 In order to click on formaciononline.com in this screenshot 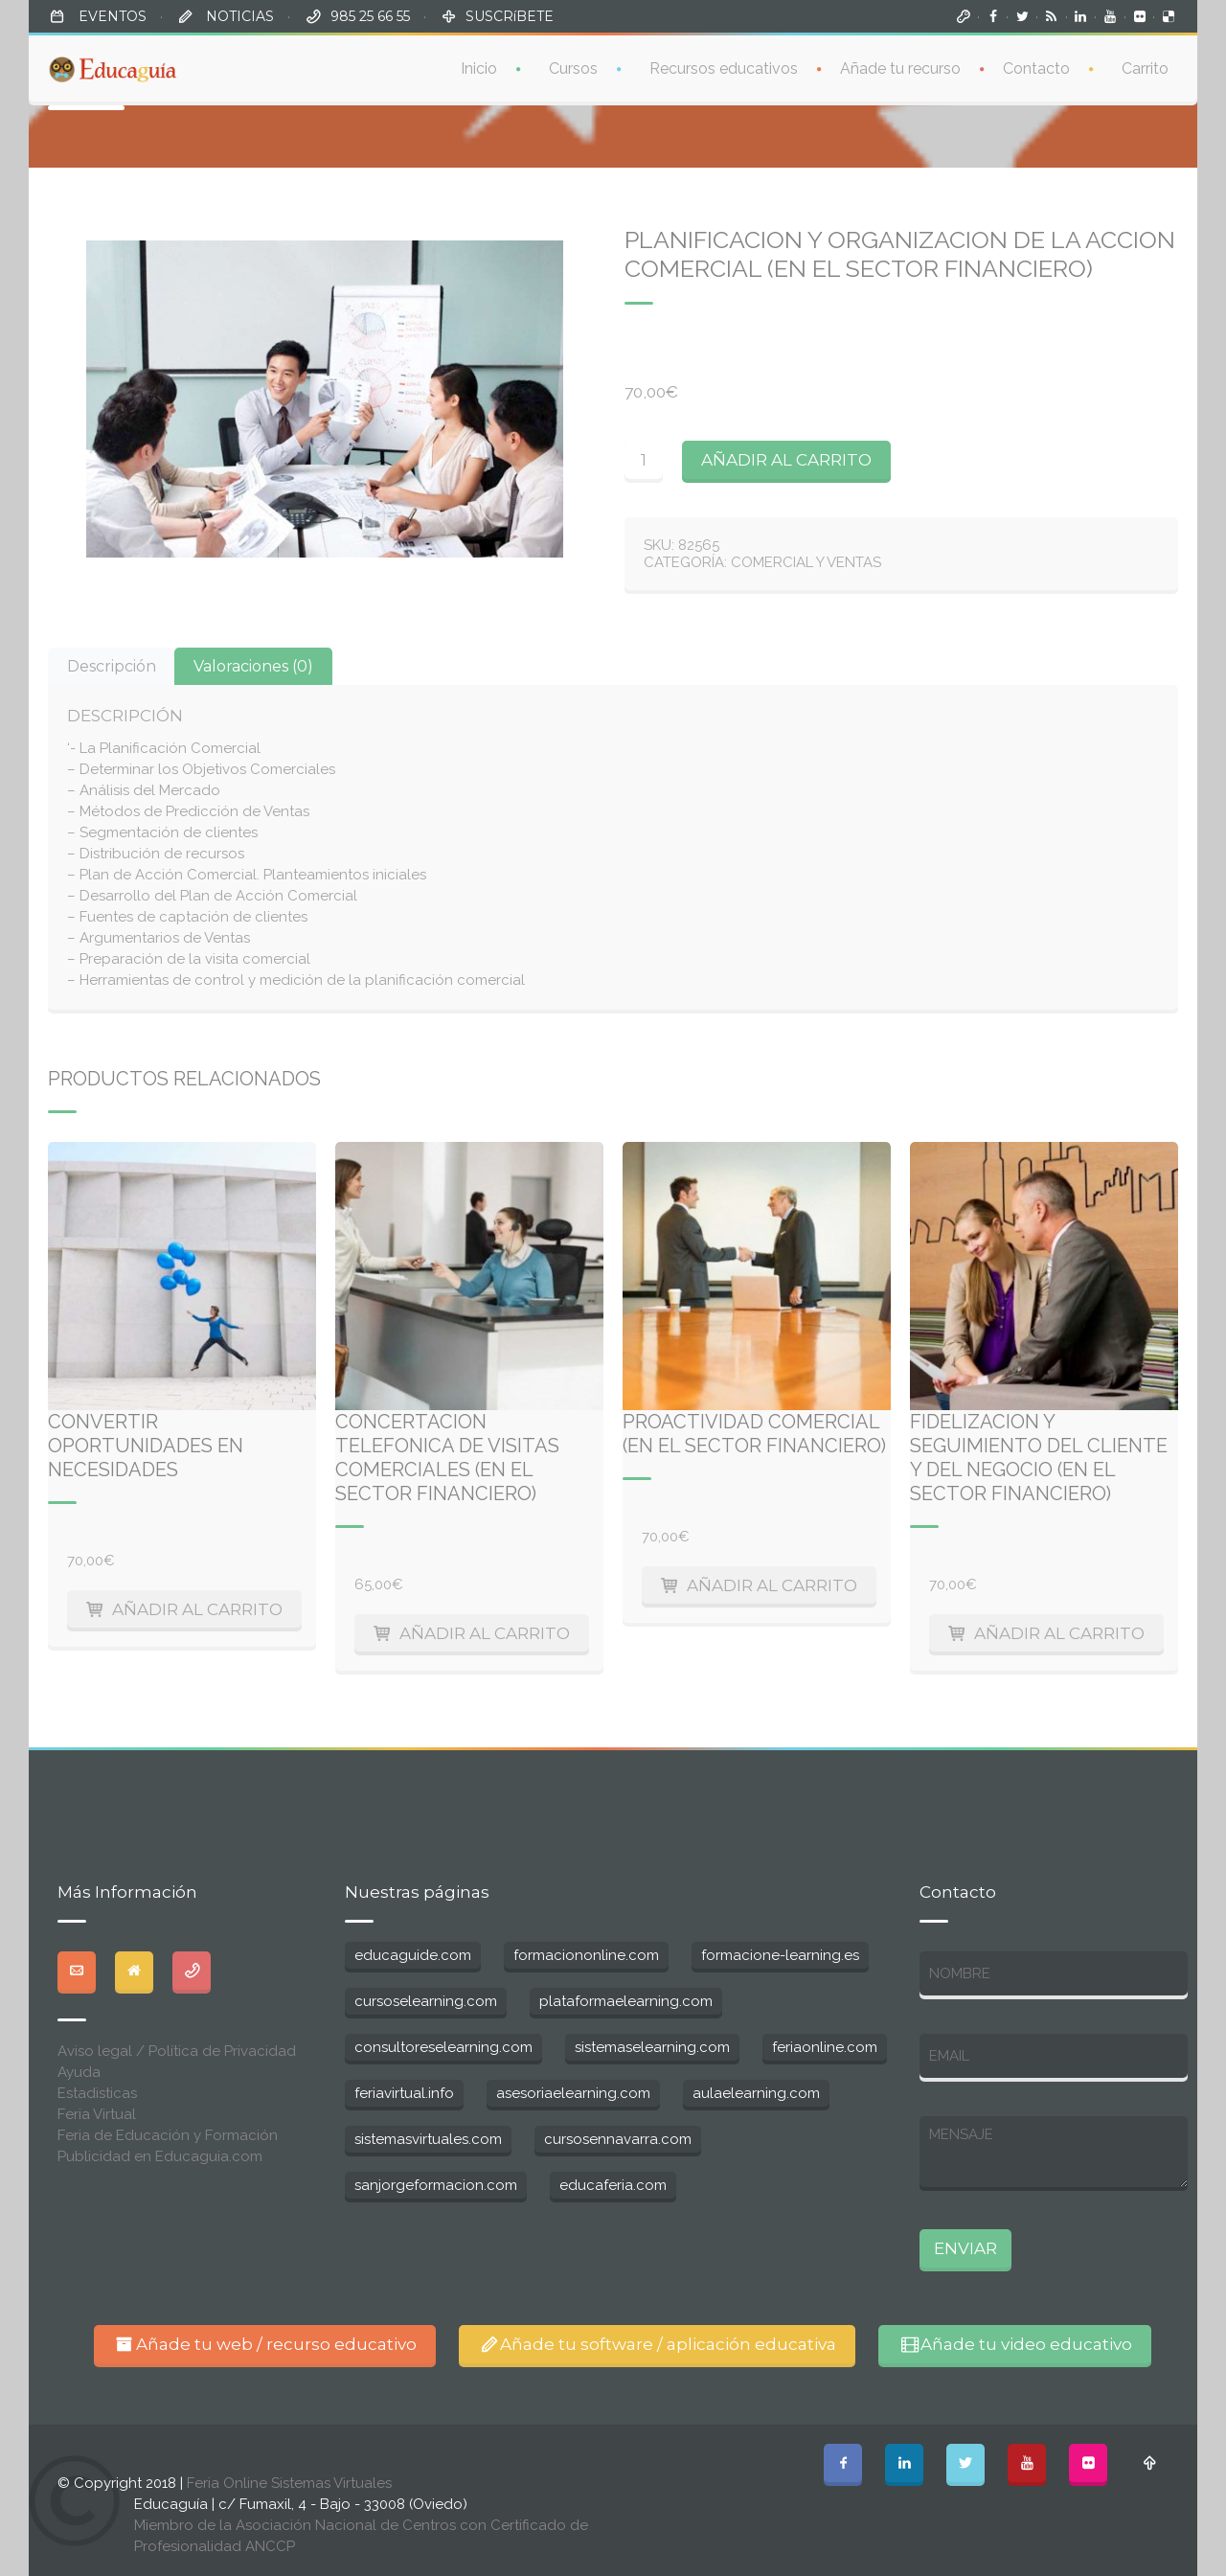, I will do `click(586, 1955)`.